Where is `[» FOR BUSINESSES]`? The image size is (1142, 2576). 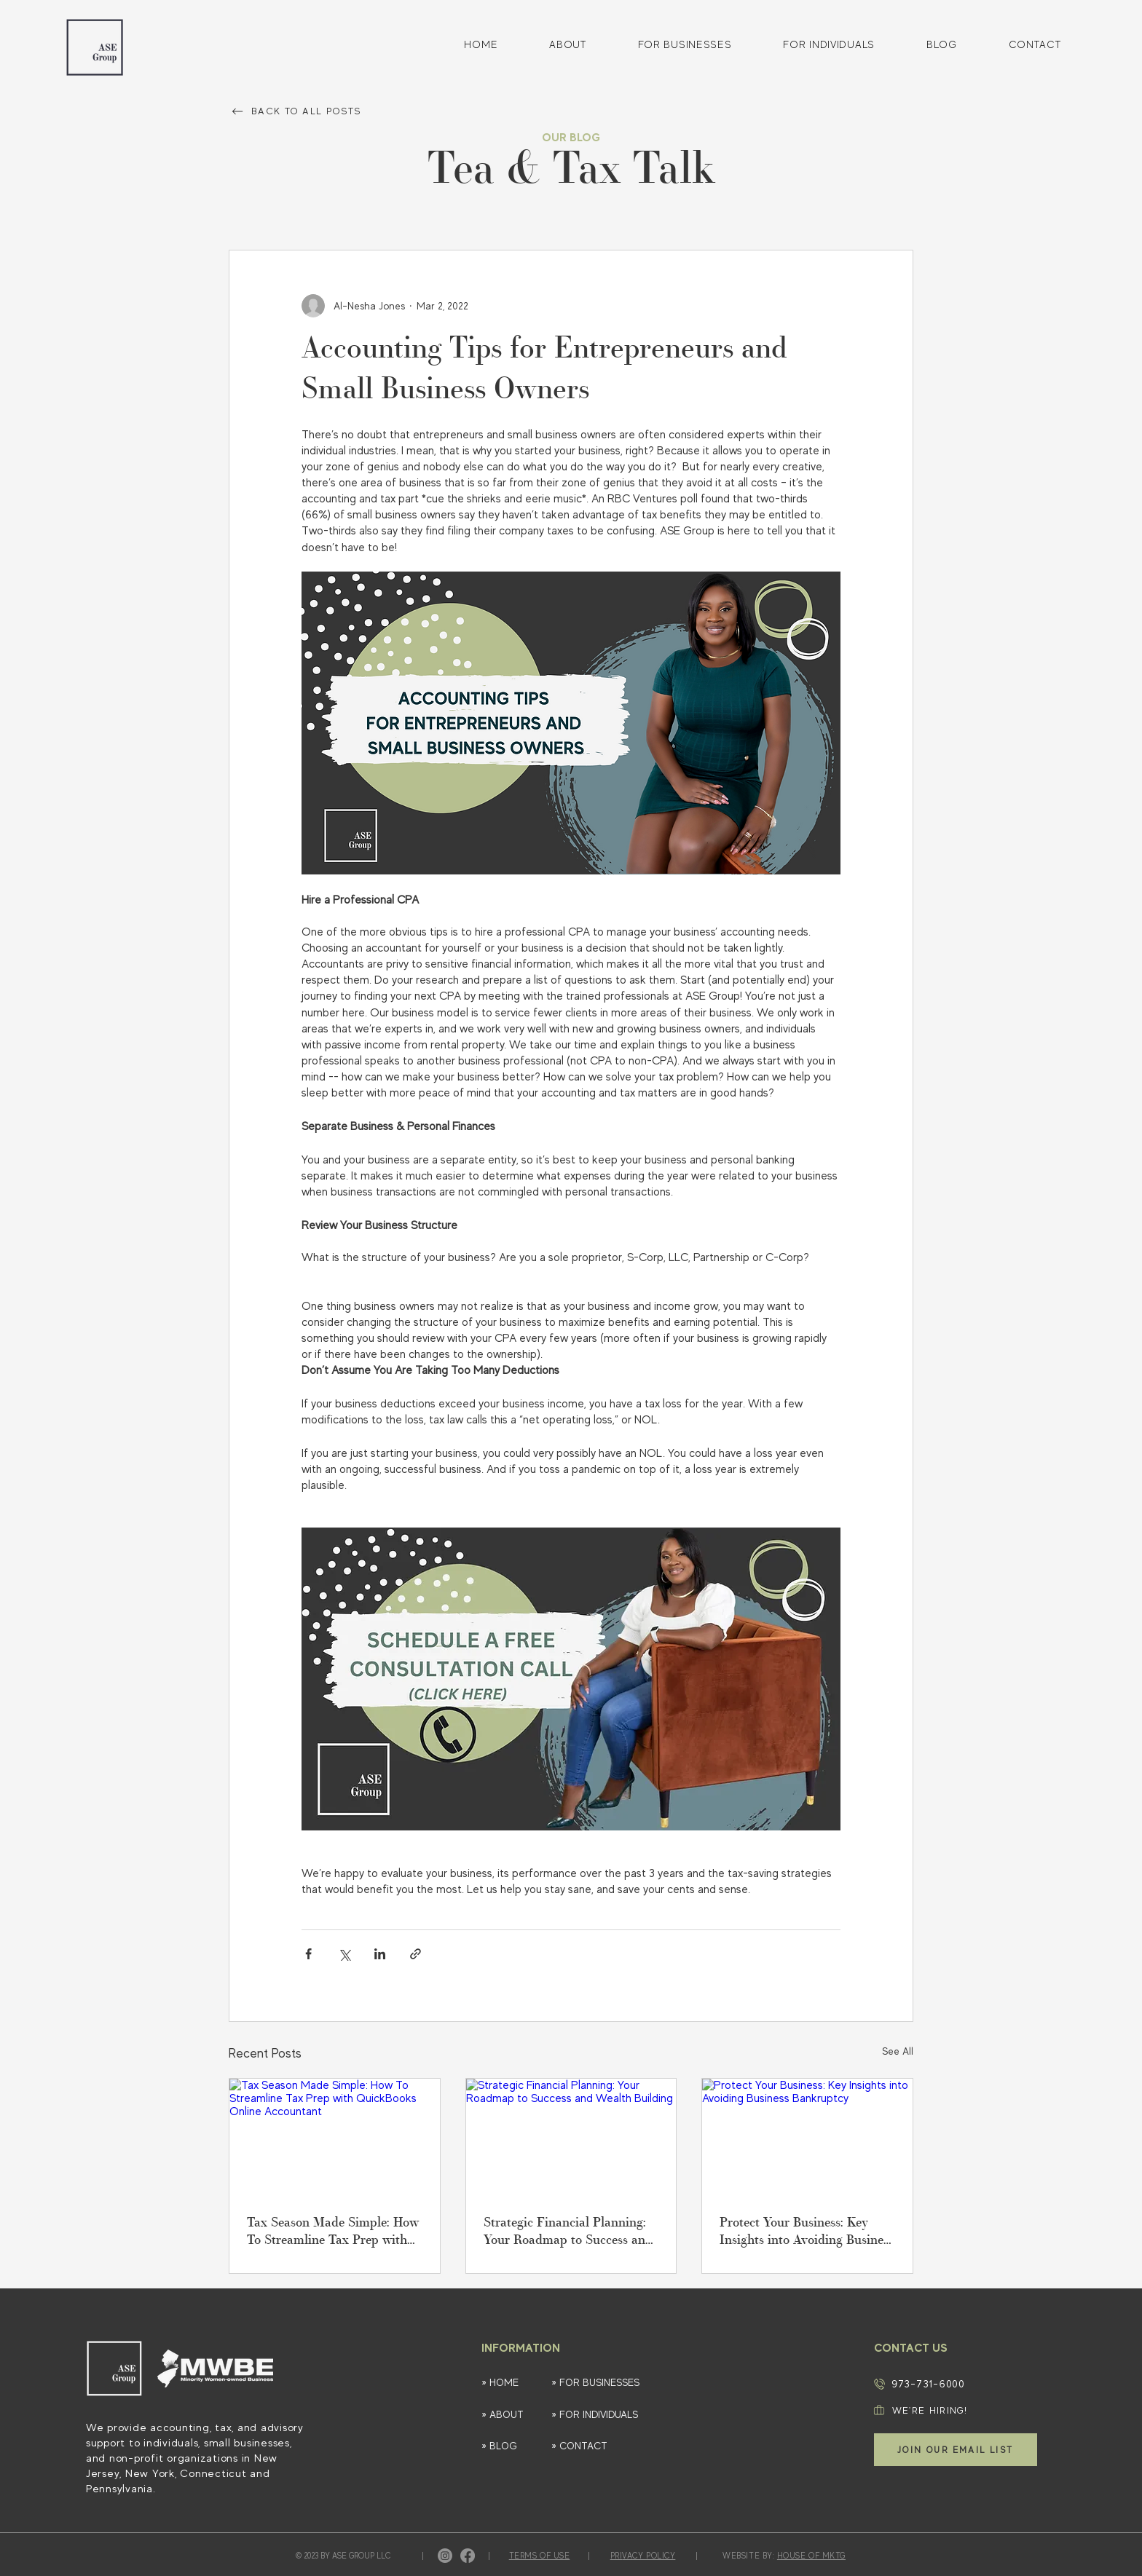
[» FOR BUSINESSES] is located at coordinates (610, 2383).